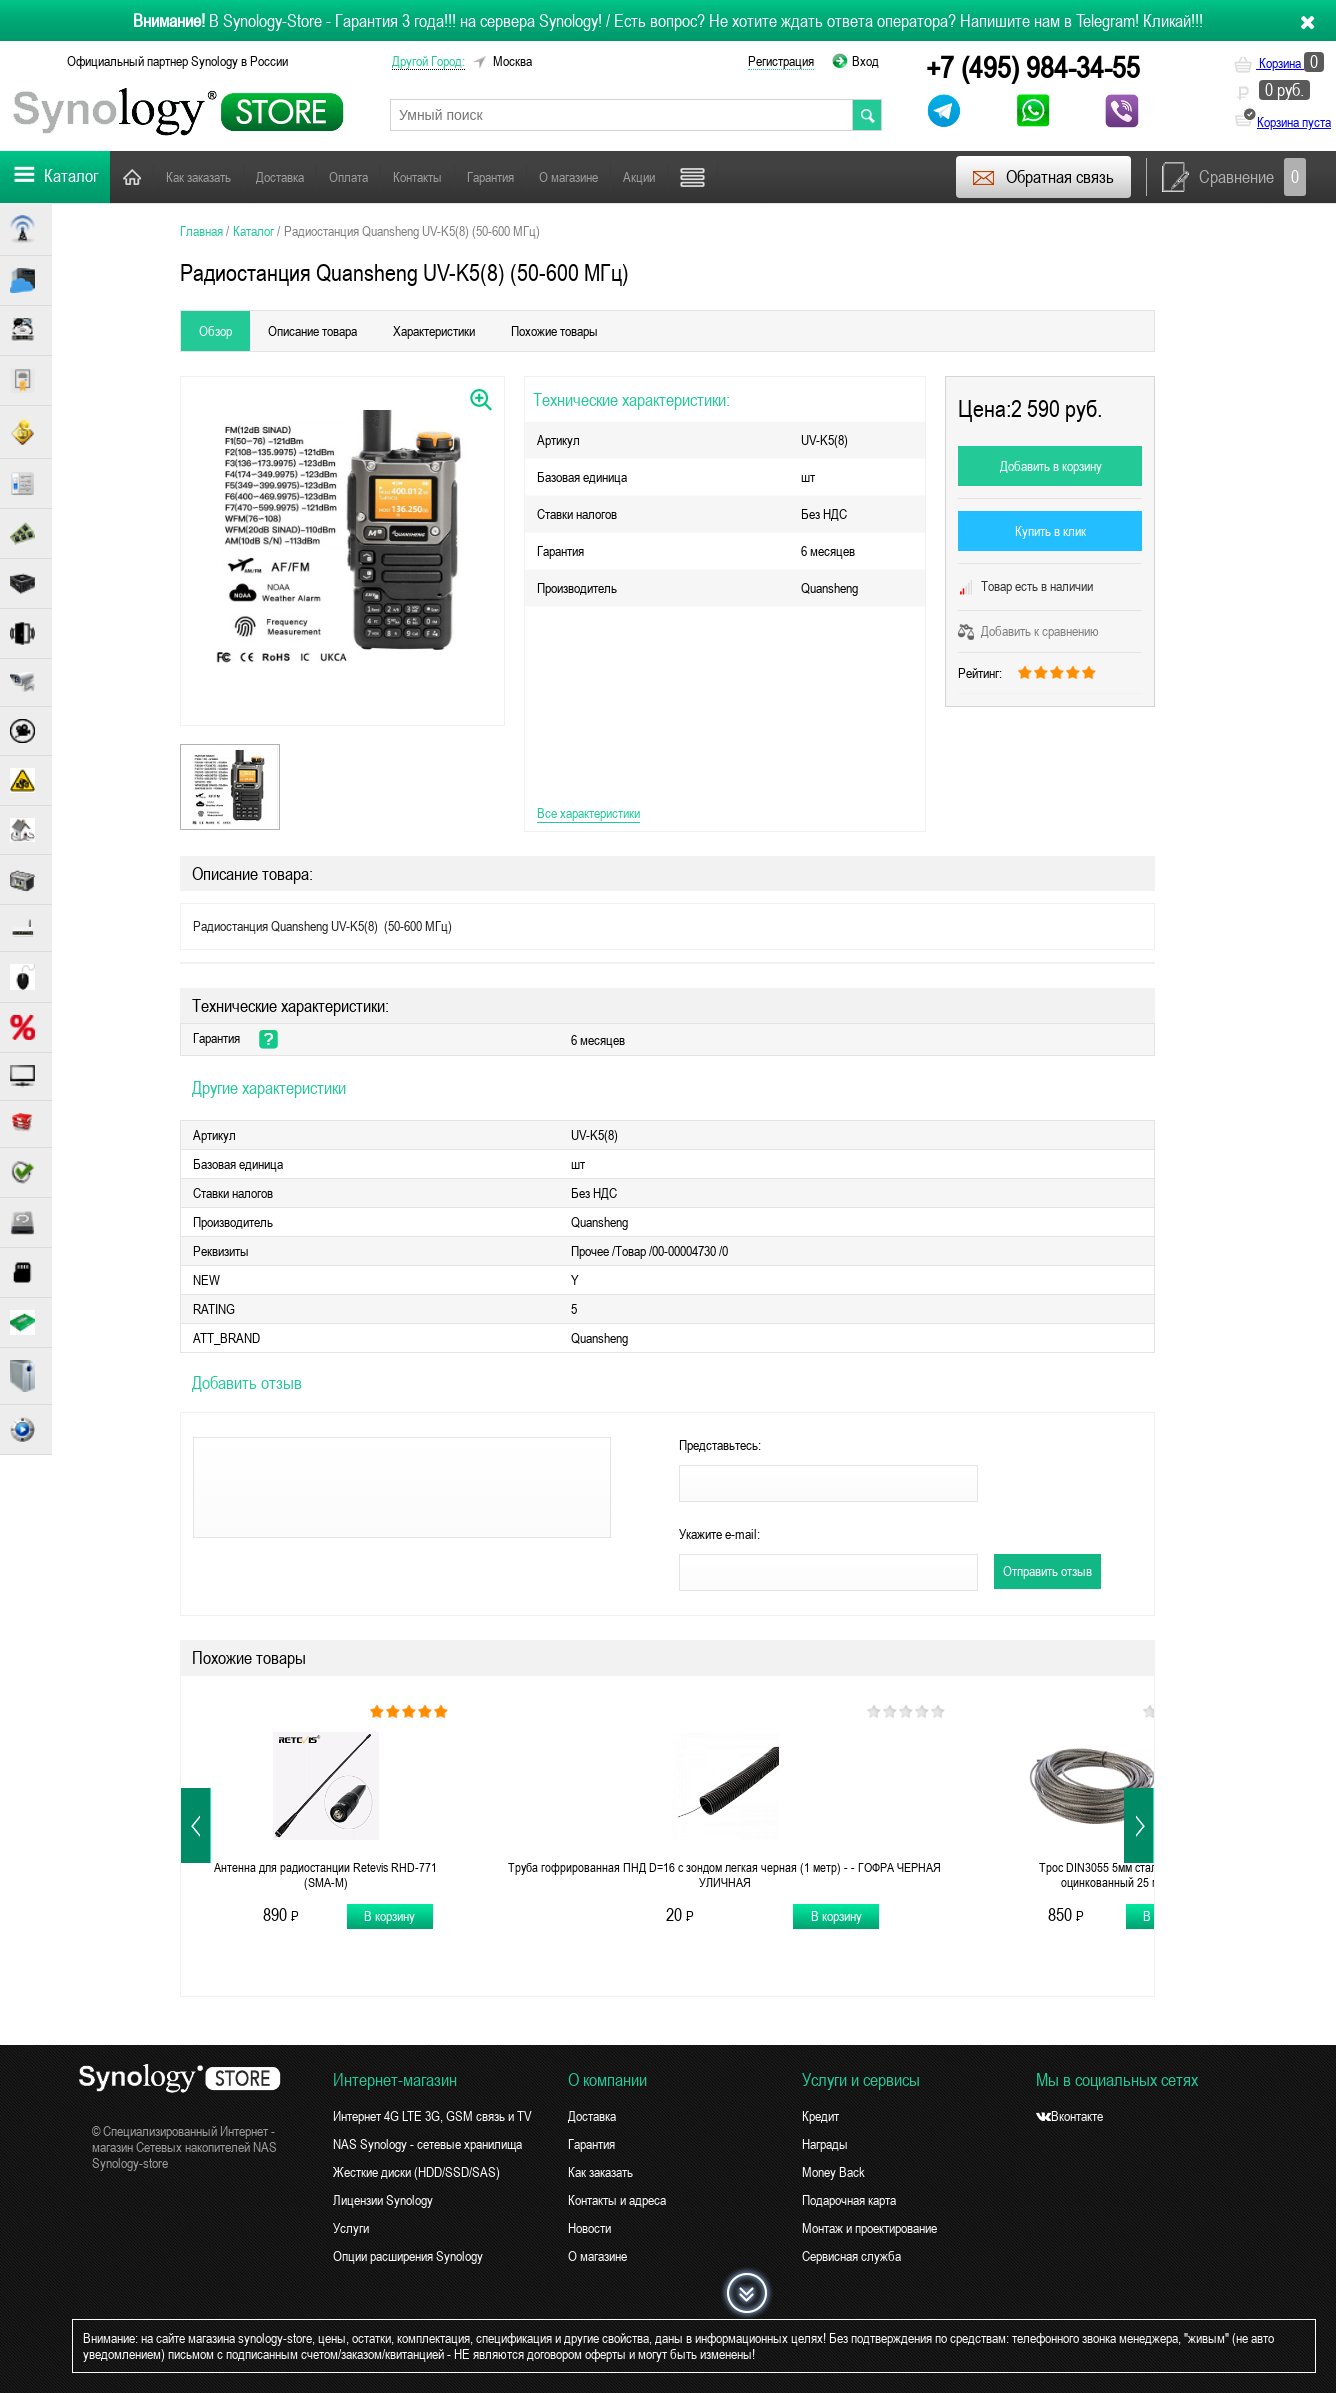  Describe the element at coordinates (869, 2228) in the screenshot. I see `Монтаж и проектирование` at that location.